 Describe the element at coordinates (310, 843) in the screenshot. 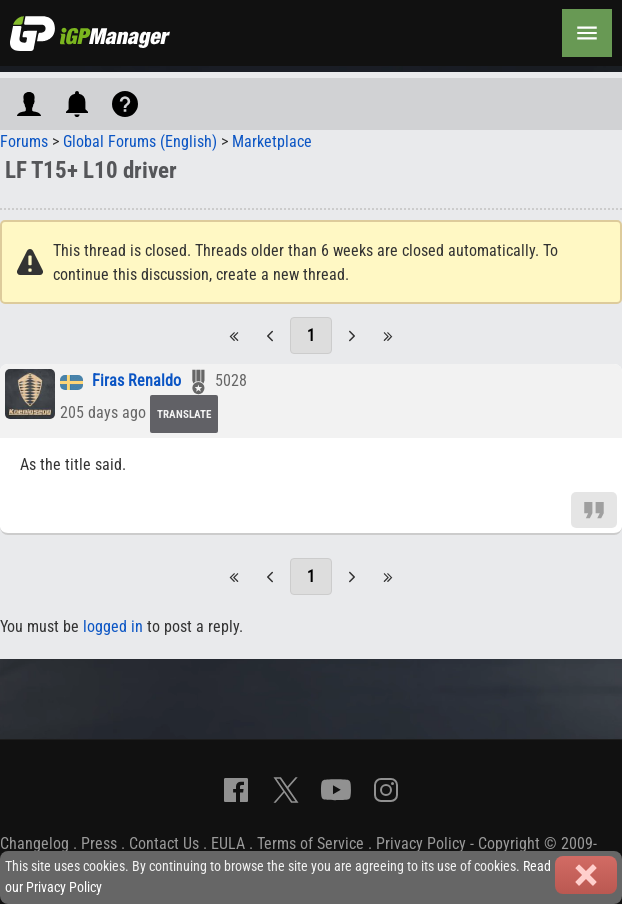

I see `Terms of Service` at that location.